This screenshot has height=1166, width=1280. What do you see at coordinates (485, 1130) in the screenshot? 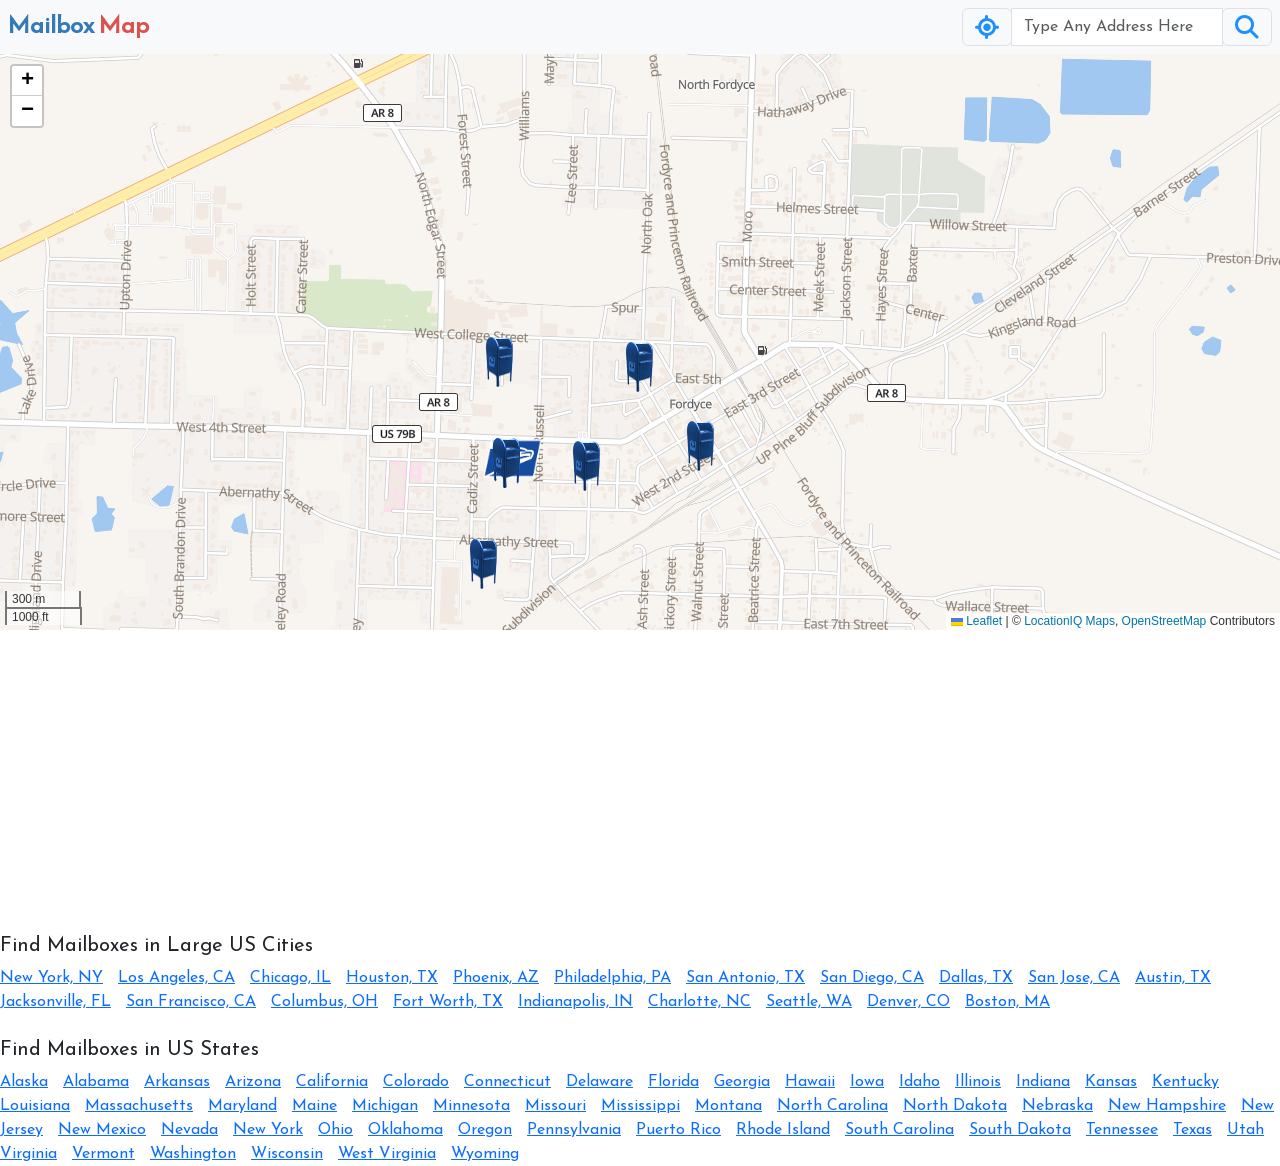
I see `Oregon` at bounding box center [485, 1130].